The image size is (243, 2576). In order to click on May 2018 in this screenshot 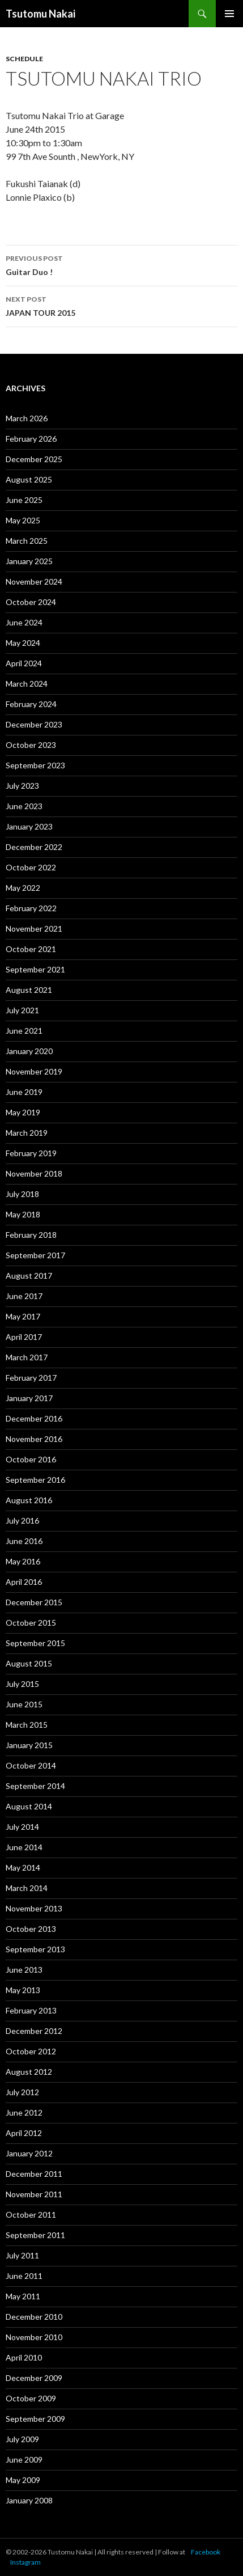, I will do `click(23, 1214)`.